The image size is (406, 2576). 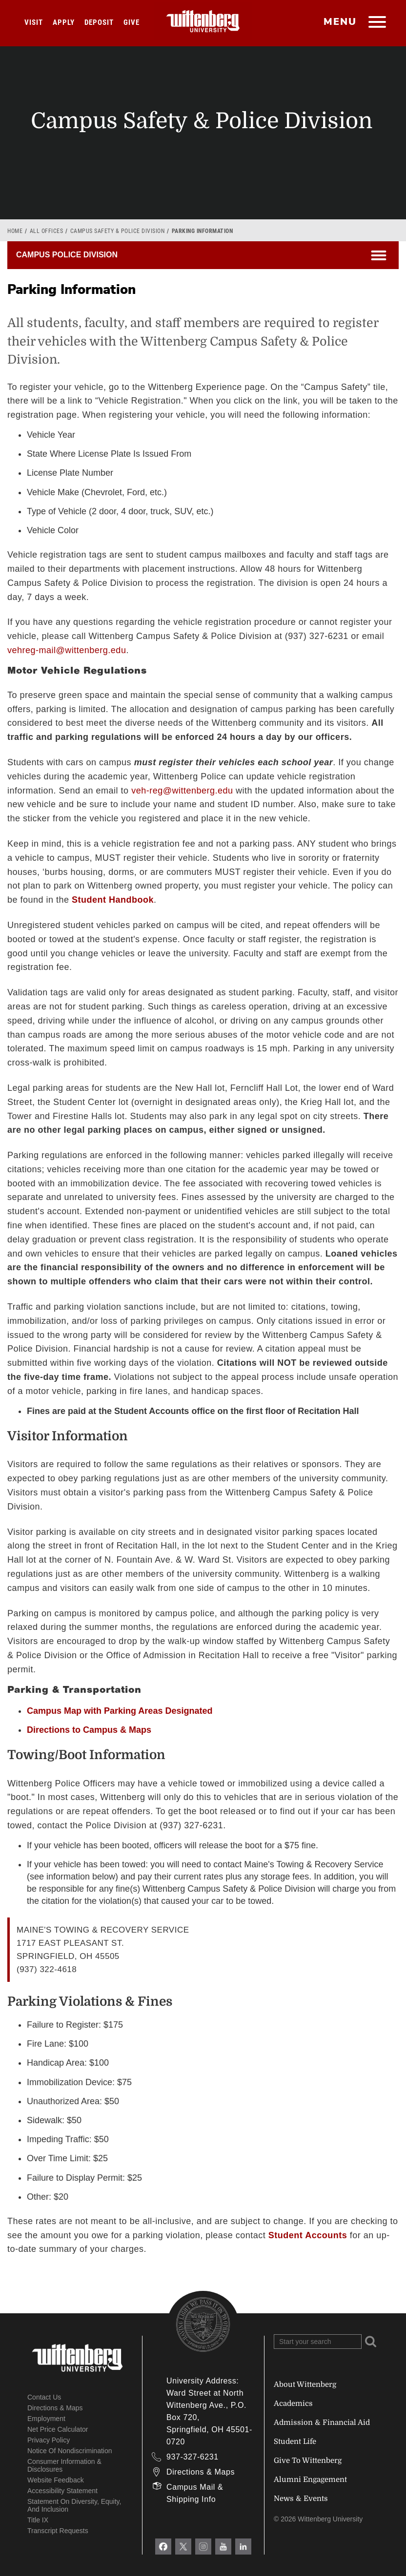 What do you see at coordinates (131, 22) in the screenshot?
I see `Give` at bounding box center [131, 22].